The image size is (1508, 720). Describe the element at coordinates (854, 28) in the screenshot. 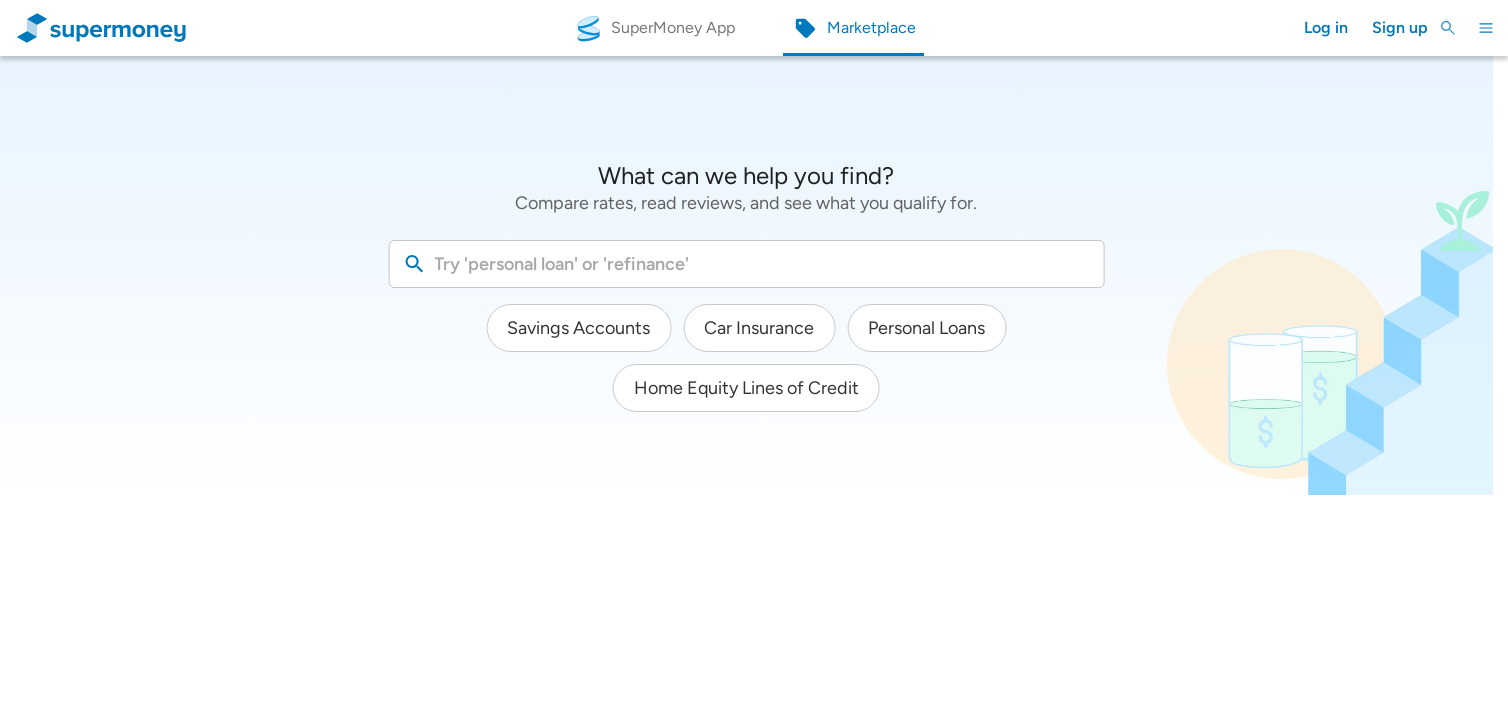

I see `[Marketplace]` at that location.